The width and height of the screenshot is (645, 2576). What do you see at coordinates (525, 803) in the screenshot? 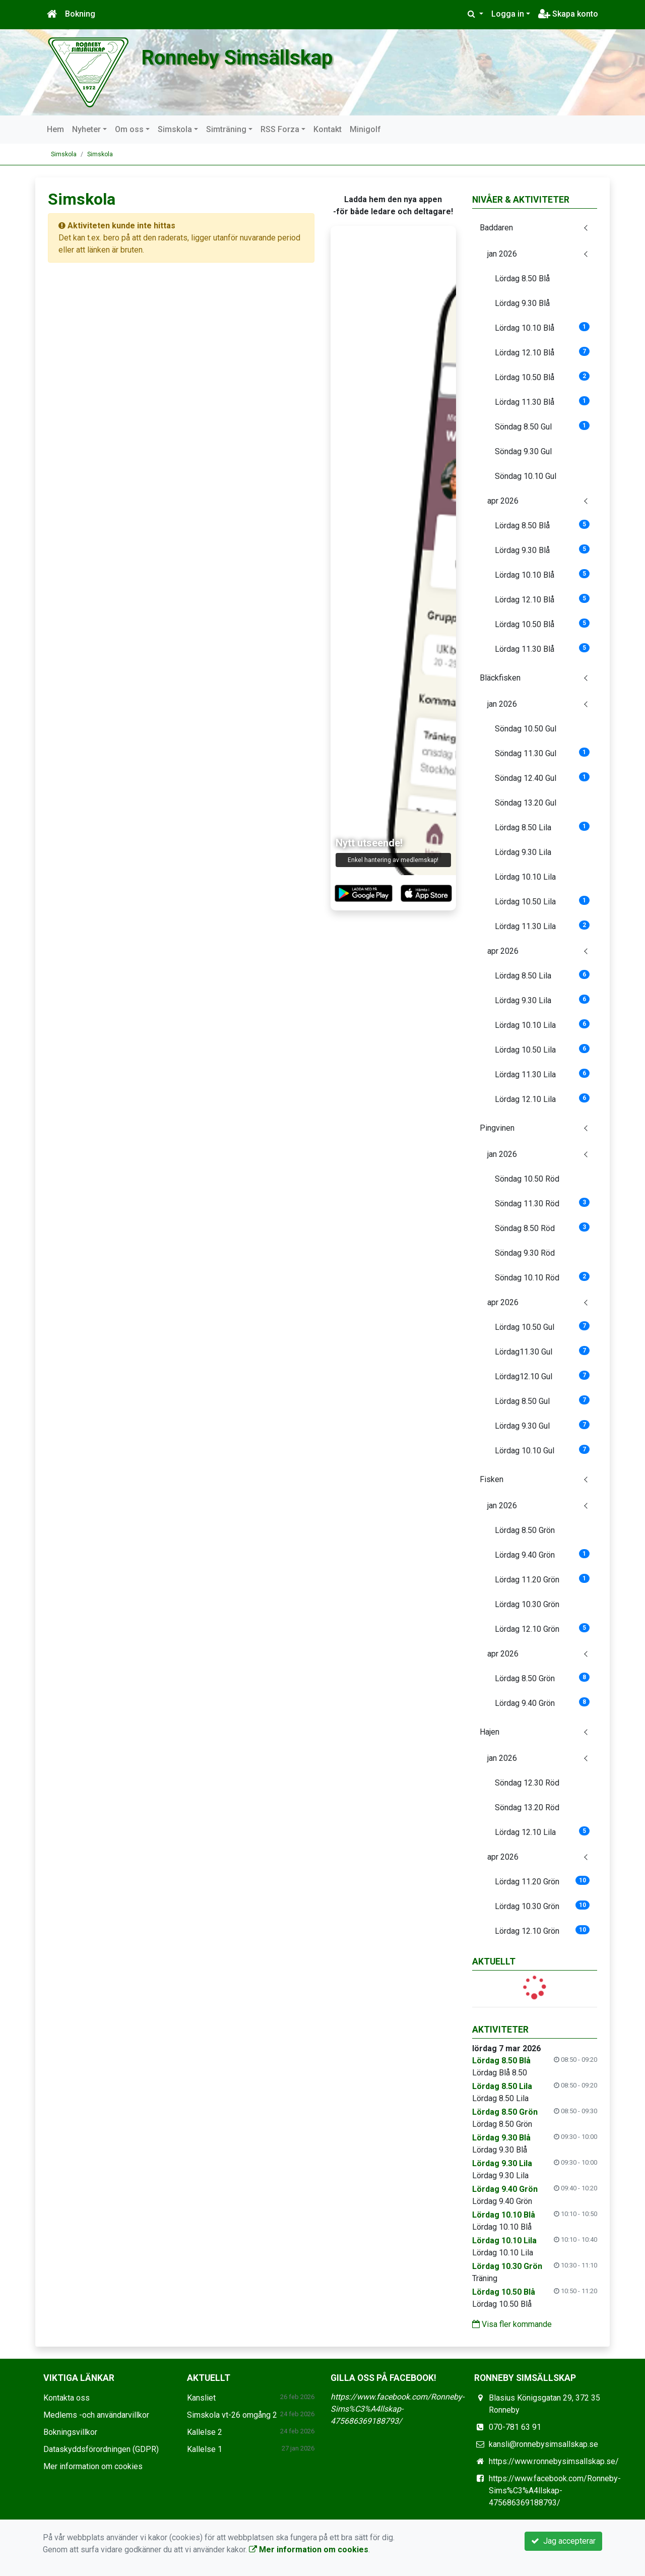
I see `Söndag 13.20 Gul` at bounding box center [525, 803].